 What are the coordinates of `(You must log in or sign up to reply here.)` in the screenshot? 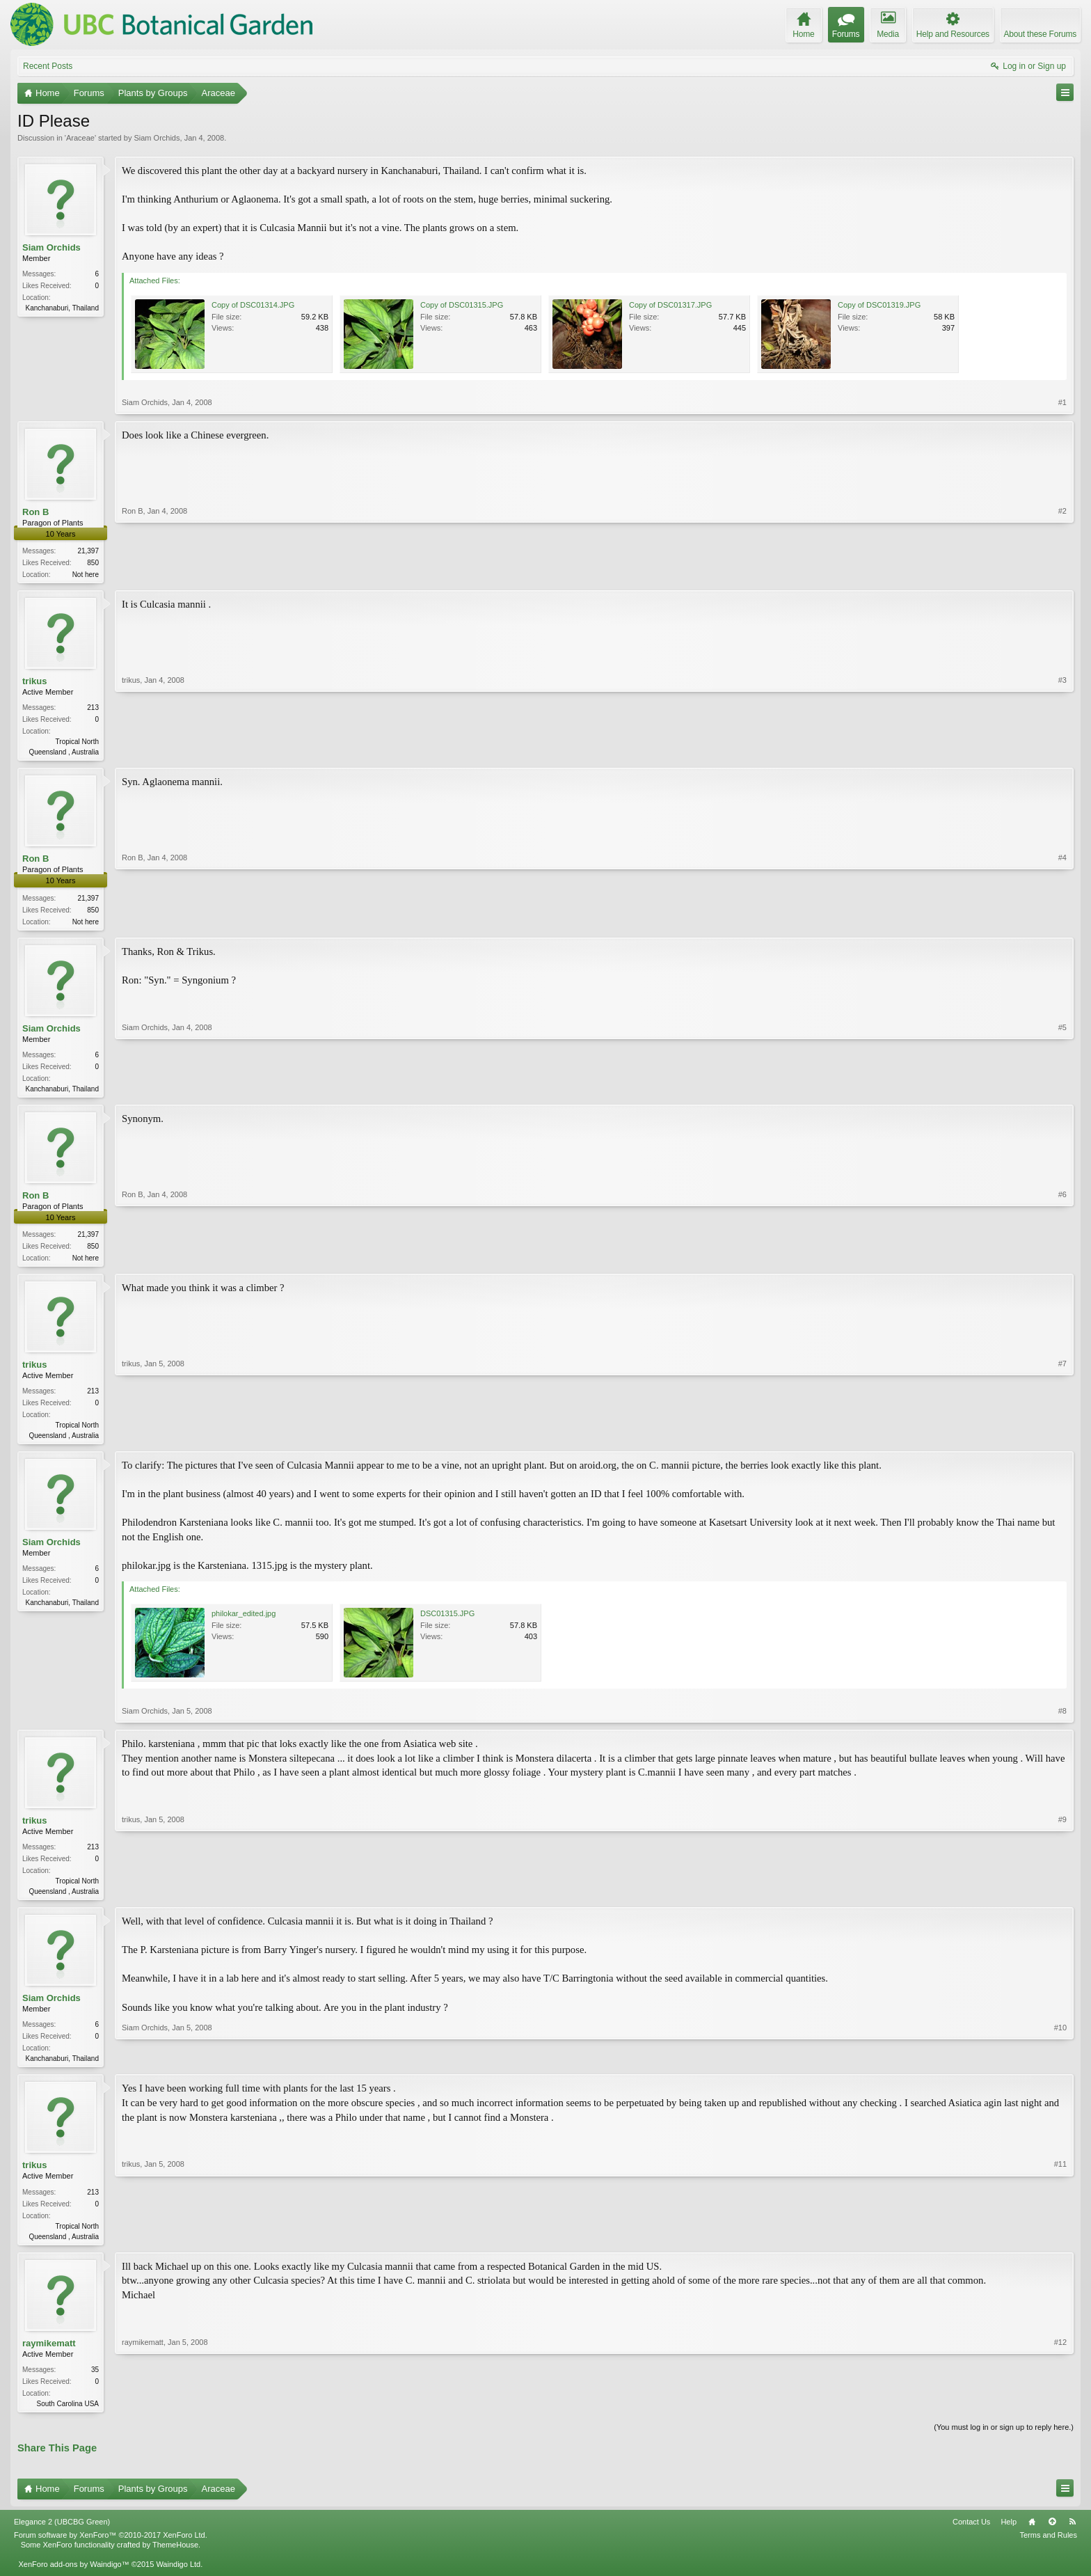 It's located at (1004, 2440).